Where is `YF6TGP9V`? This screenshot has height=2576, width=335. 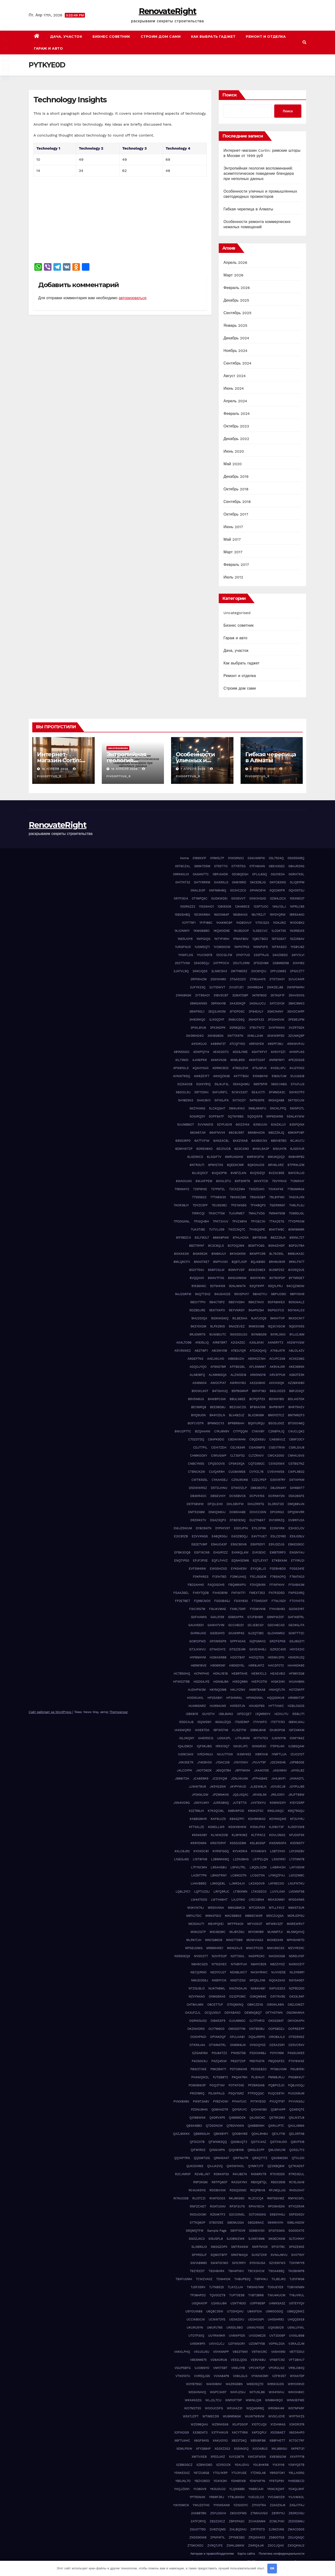
YF6TGP9V is located at coordinates (276, 2481).